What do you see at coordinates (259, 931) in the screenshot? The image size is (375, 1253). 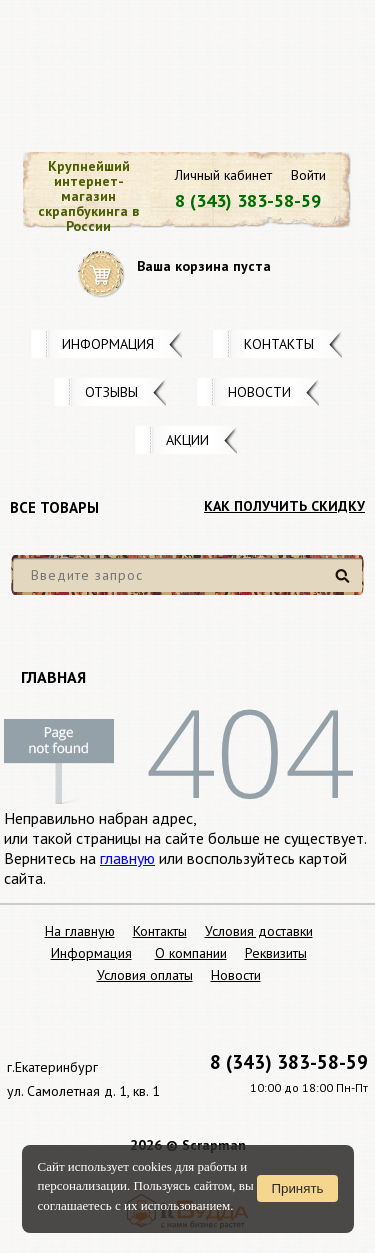 I see `Условия доставки` at bounding box center [259, 931].